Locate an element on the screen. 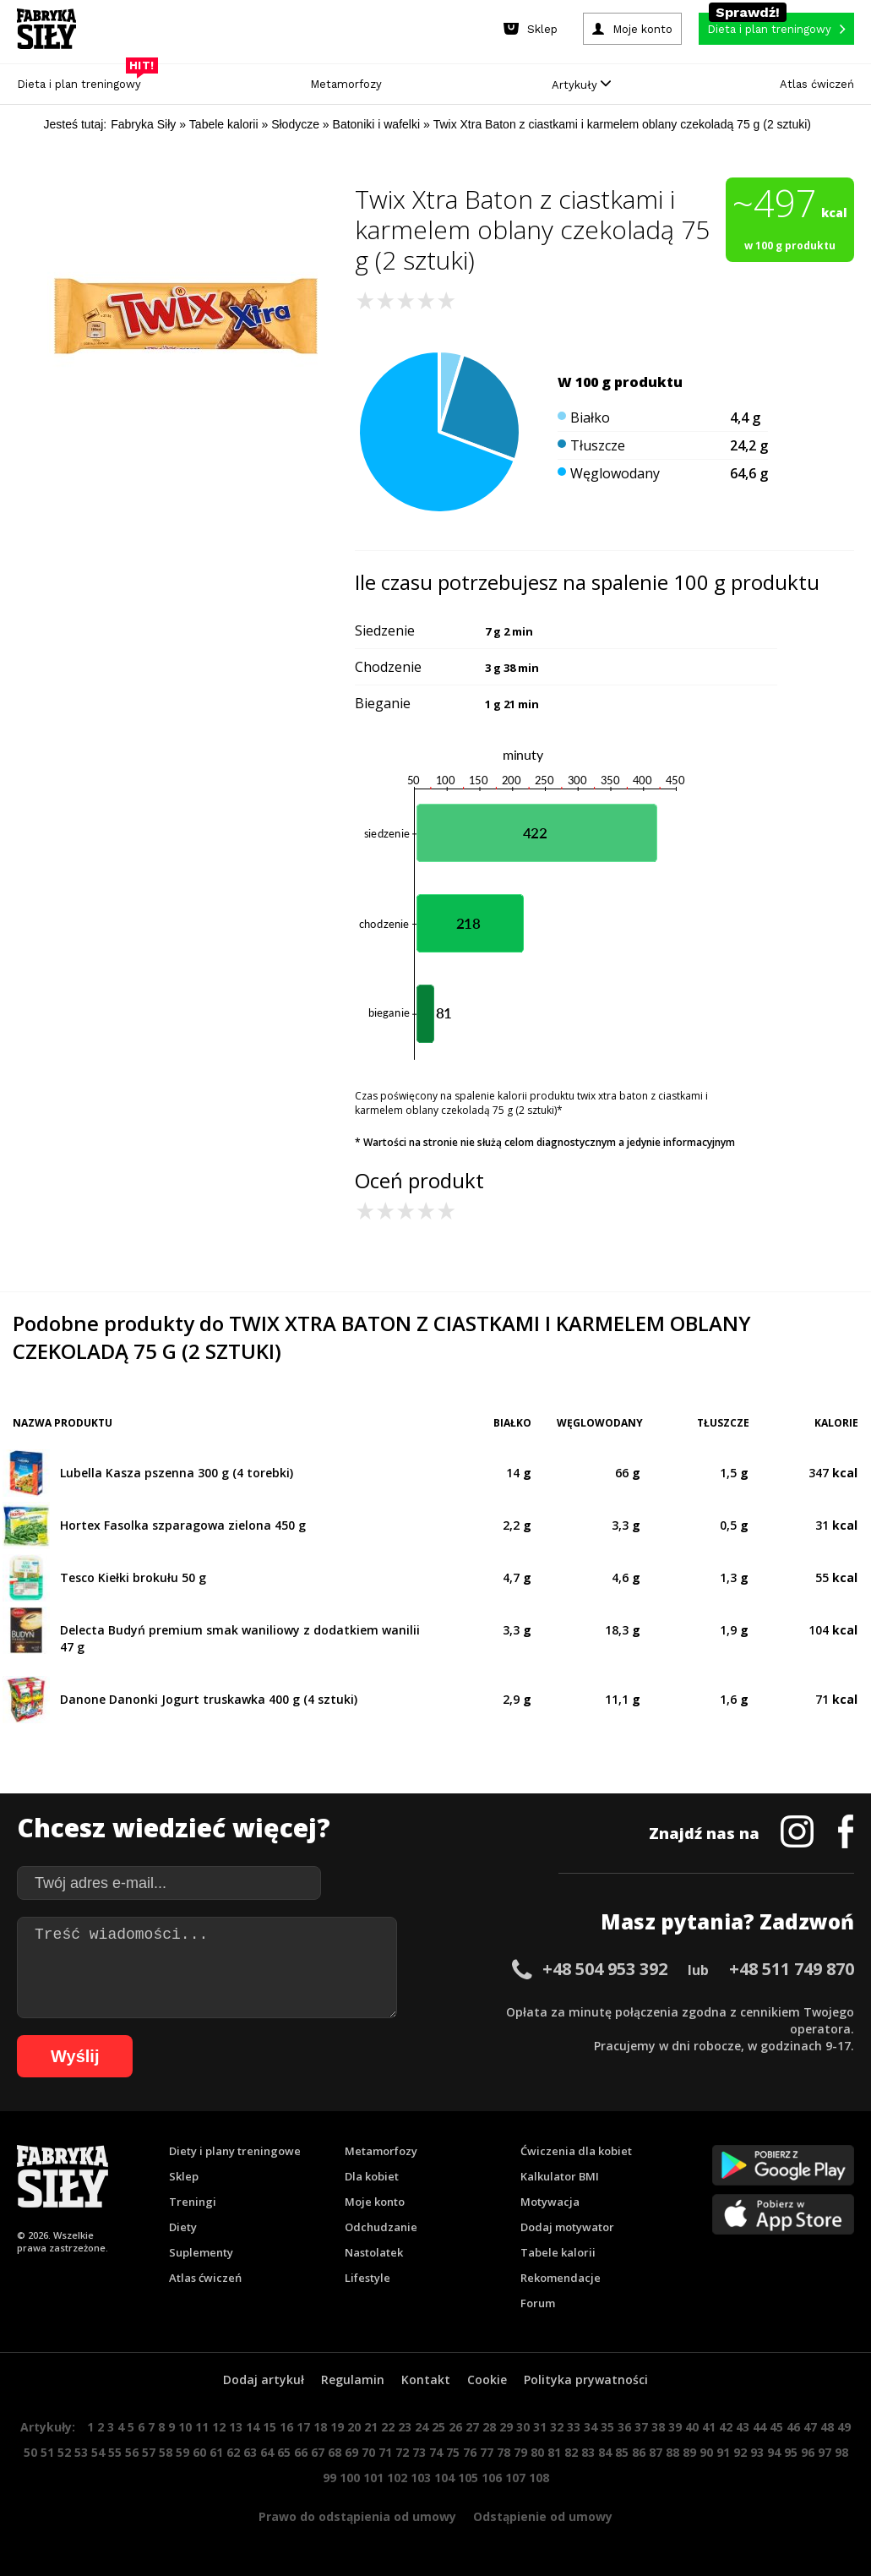 This screenshot has width=871, height=2576. 13 is located at coordinates (235, 2427).